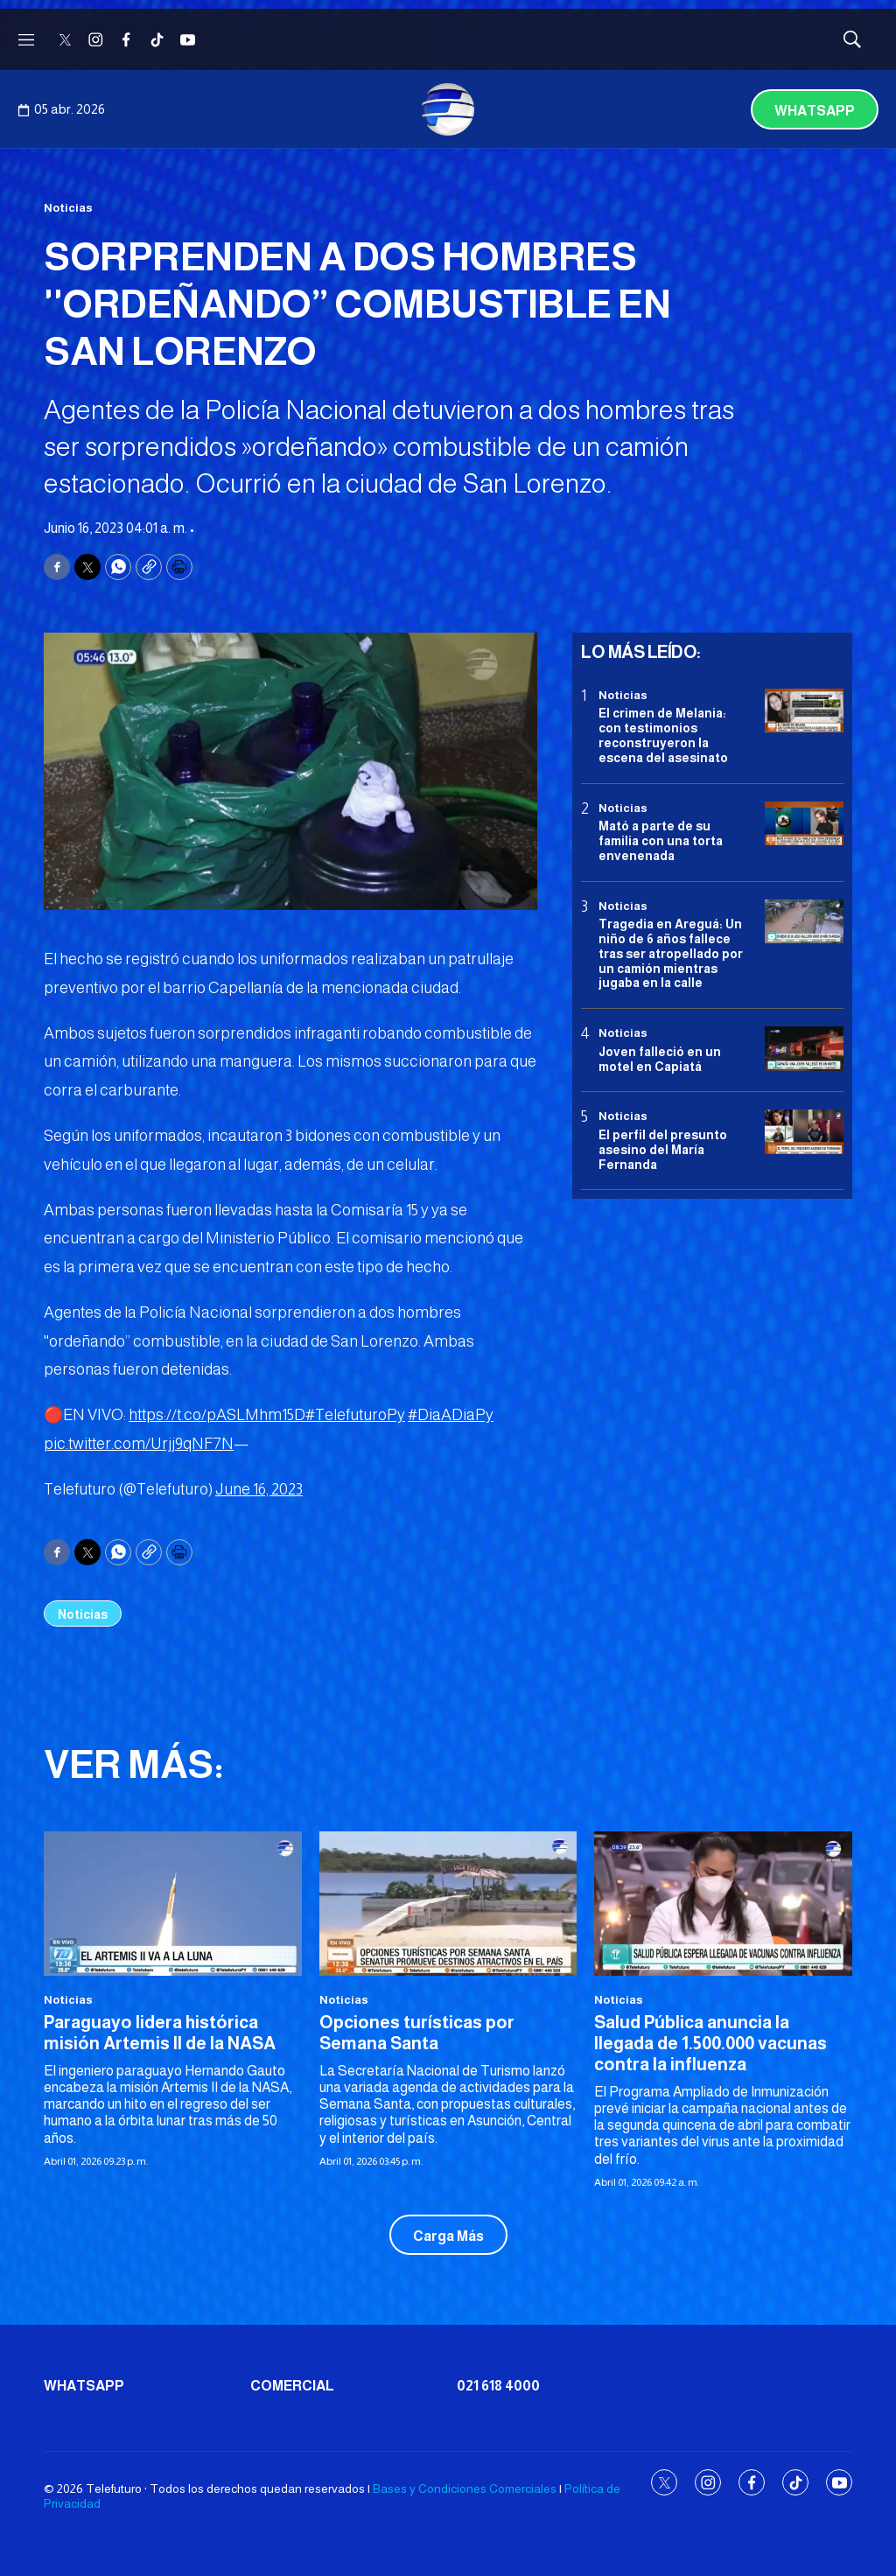 This screenshot has height=2576, width=896. What do you see at coordinates (659, 1059) in the screenshot?
I see `Joven falleció en un motel en Capiatá` at bounding box center [659, 1059].